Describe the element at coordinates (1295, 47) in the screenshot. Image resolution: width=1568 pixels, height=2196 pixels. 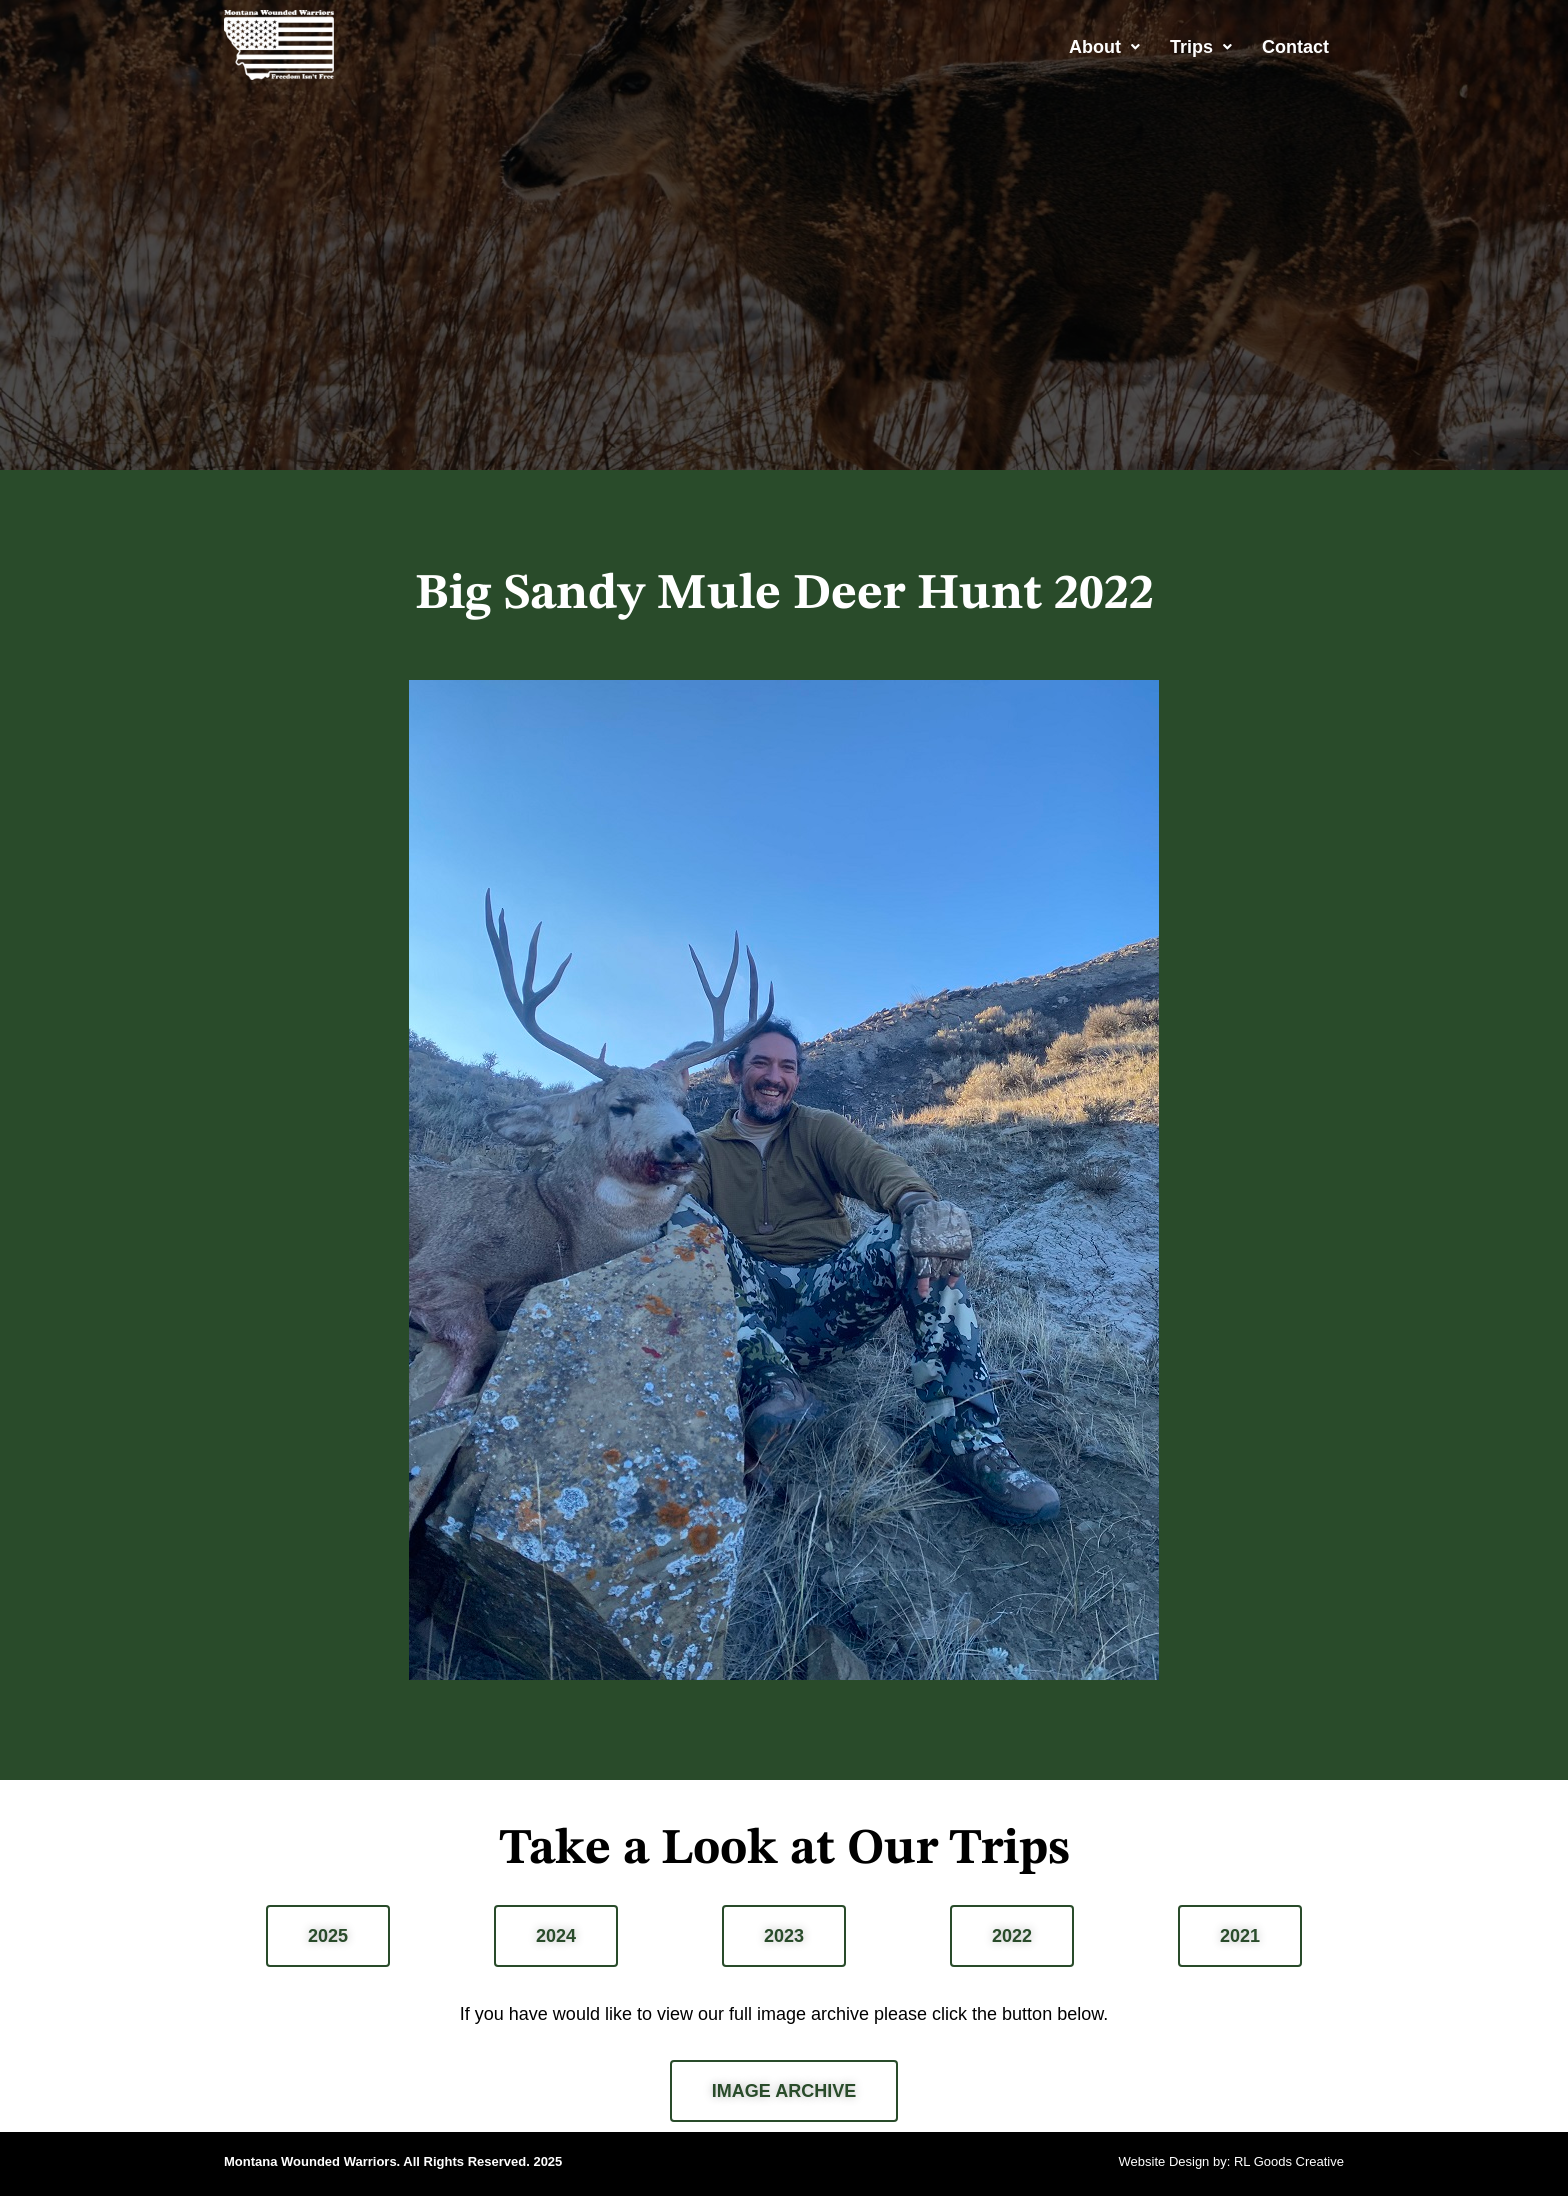
I see `Contact` at that location.